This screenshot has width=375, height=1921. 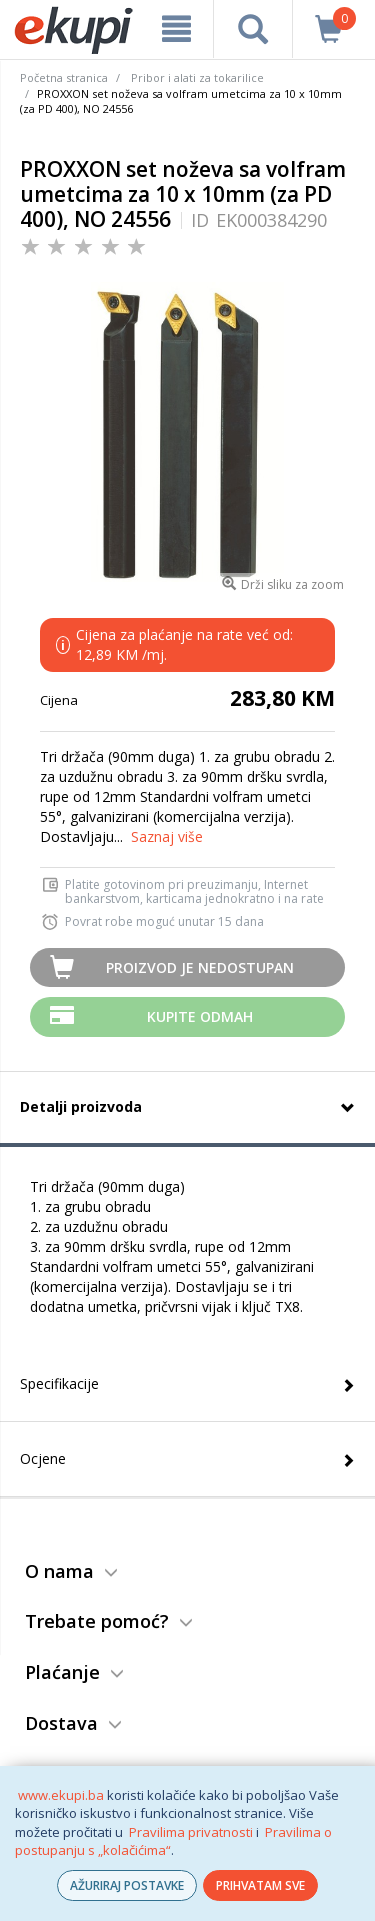 I want to click on AŽURIRAJ POSTAVKE, so click(x=127, y=1885).